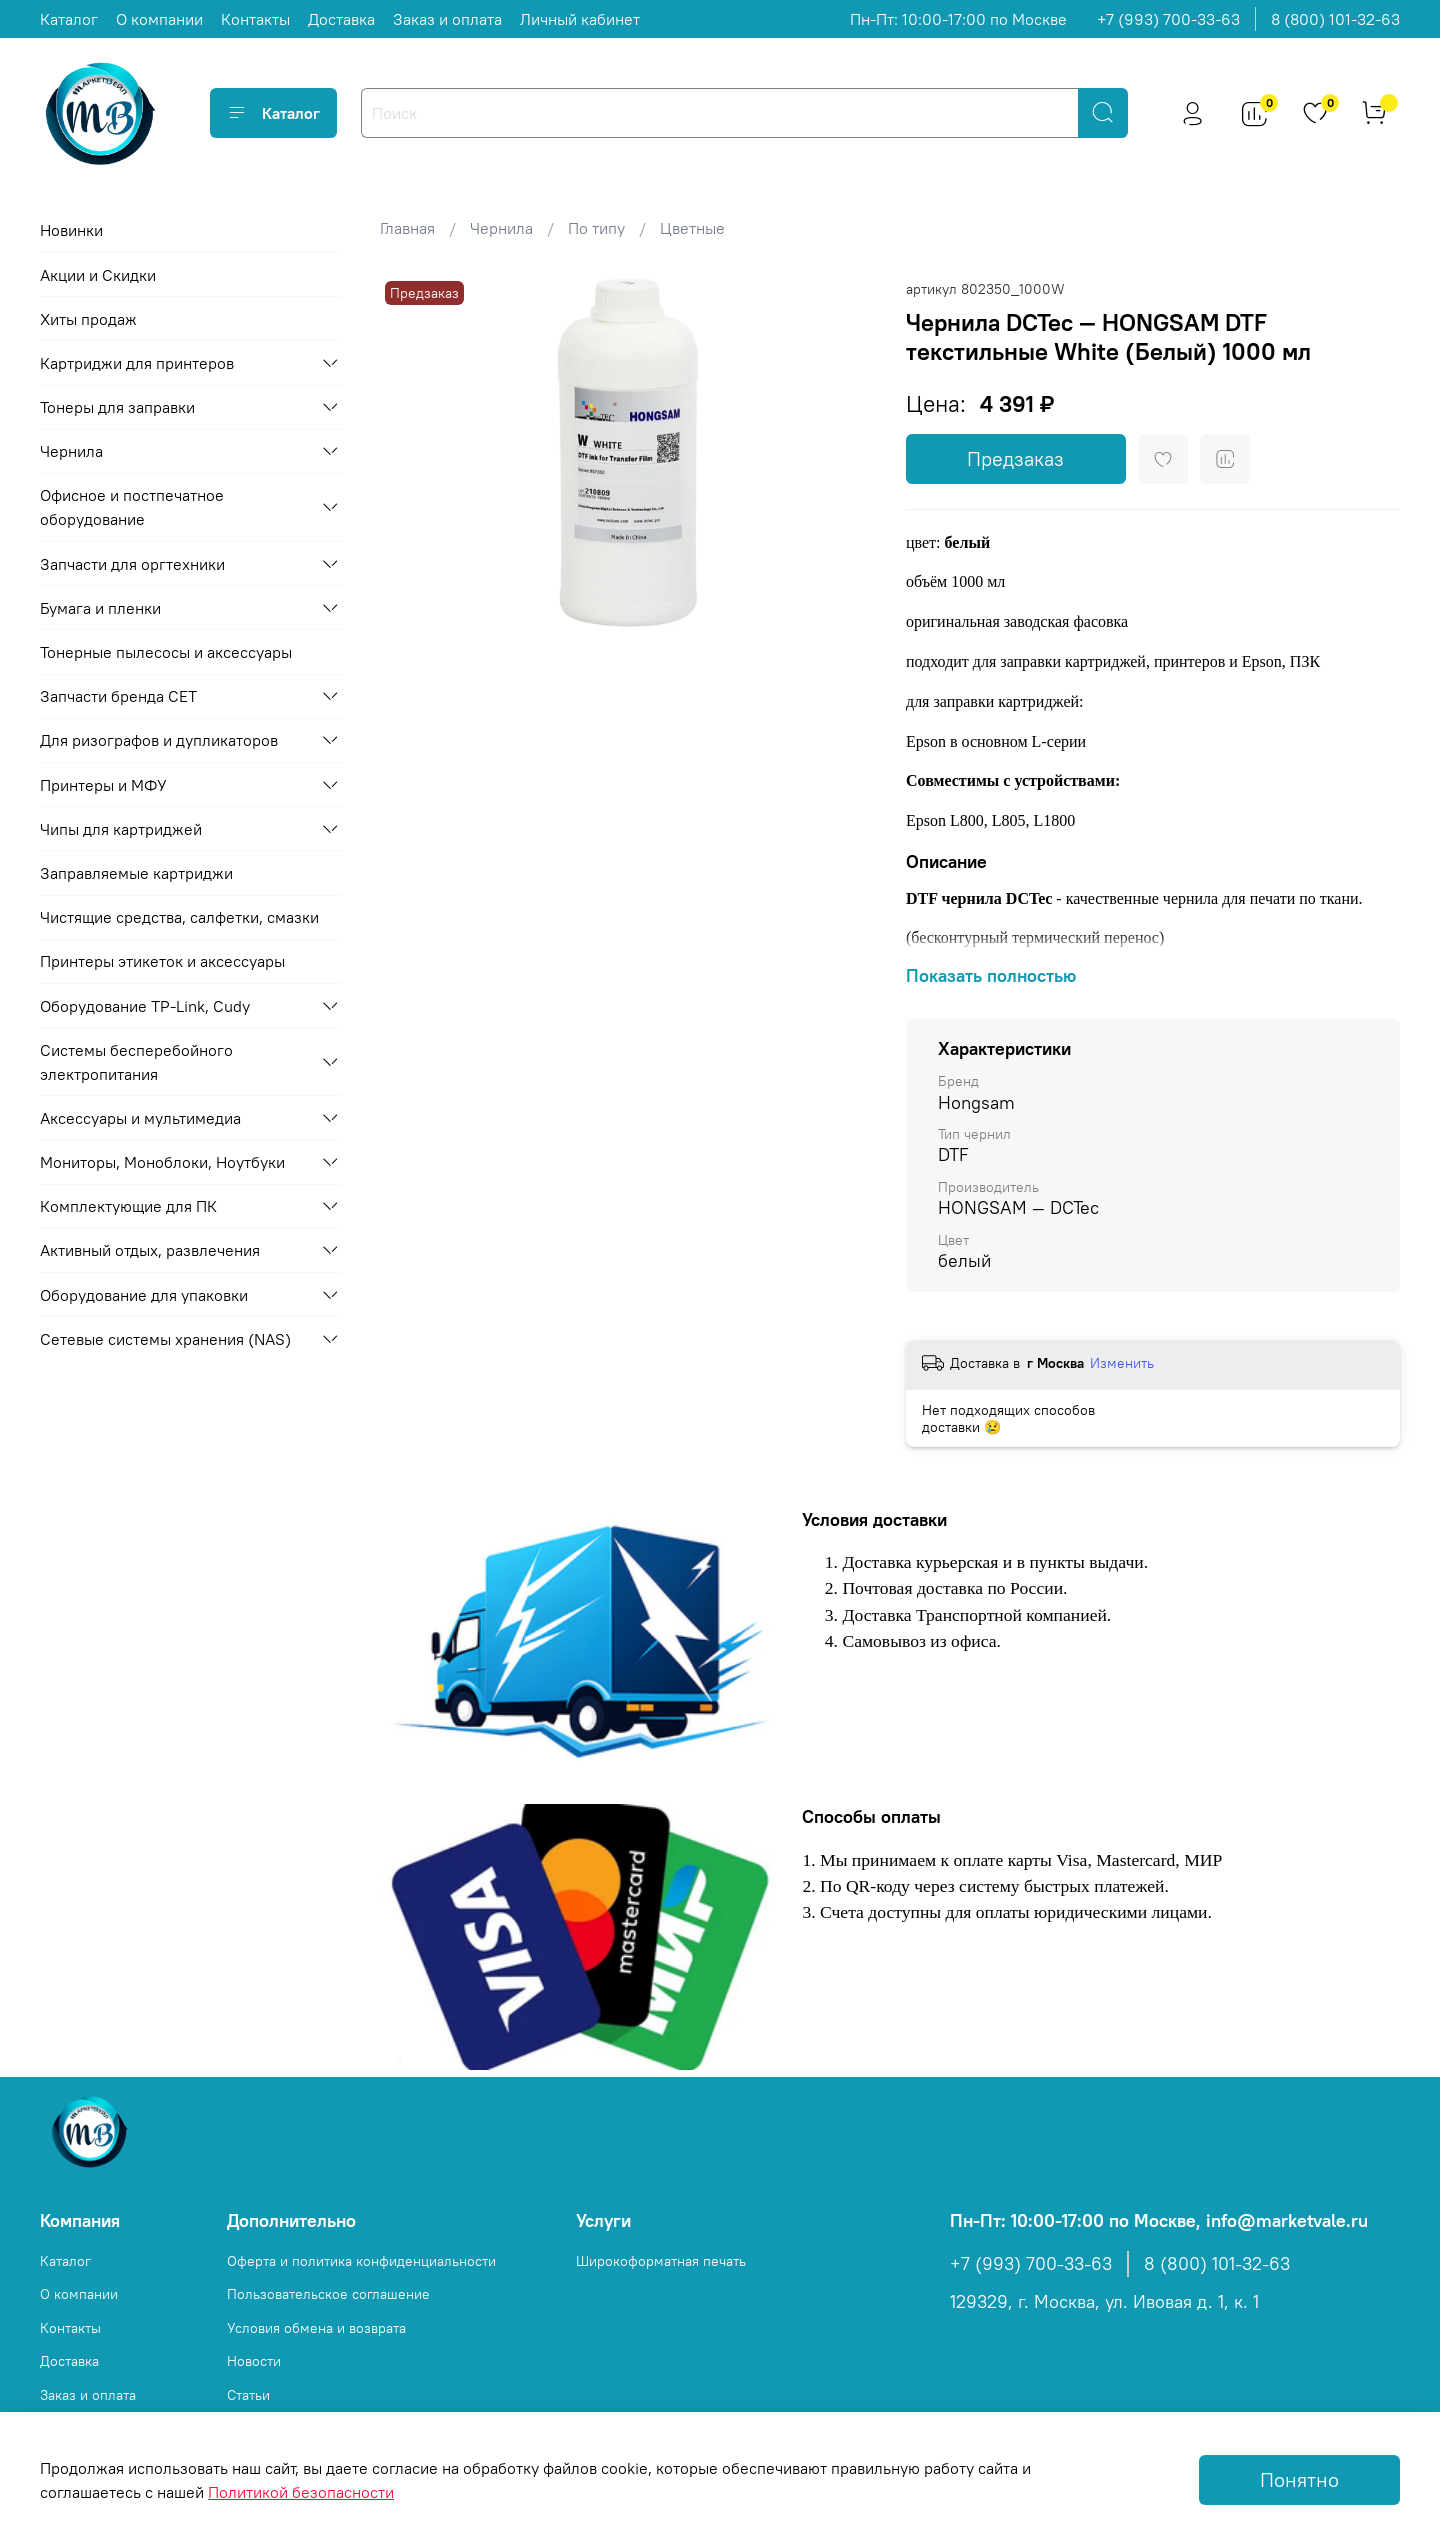  What do you see at coordinates (254, 2361) in the screenshot?
I see `Новости` at bounding box center [254, 2361].